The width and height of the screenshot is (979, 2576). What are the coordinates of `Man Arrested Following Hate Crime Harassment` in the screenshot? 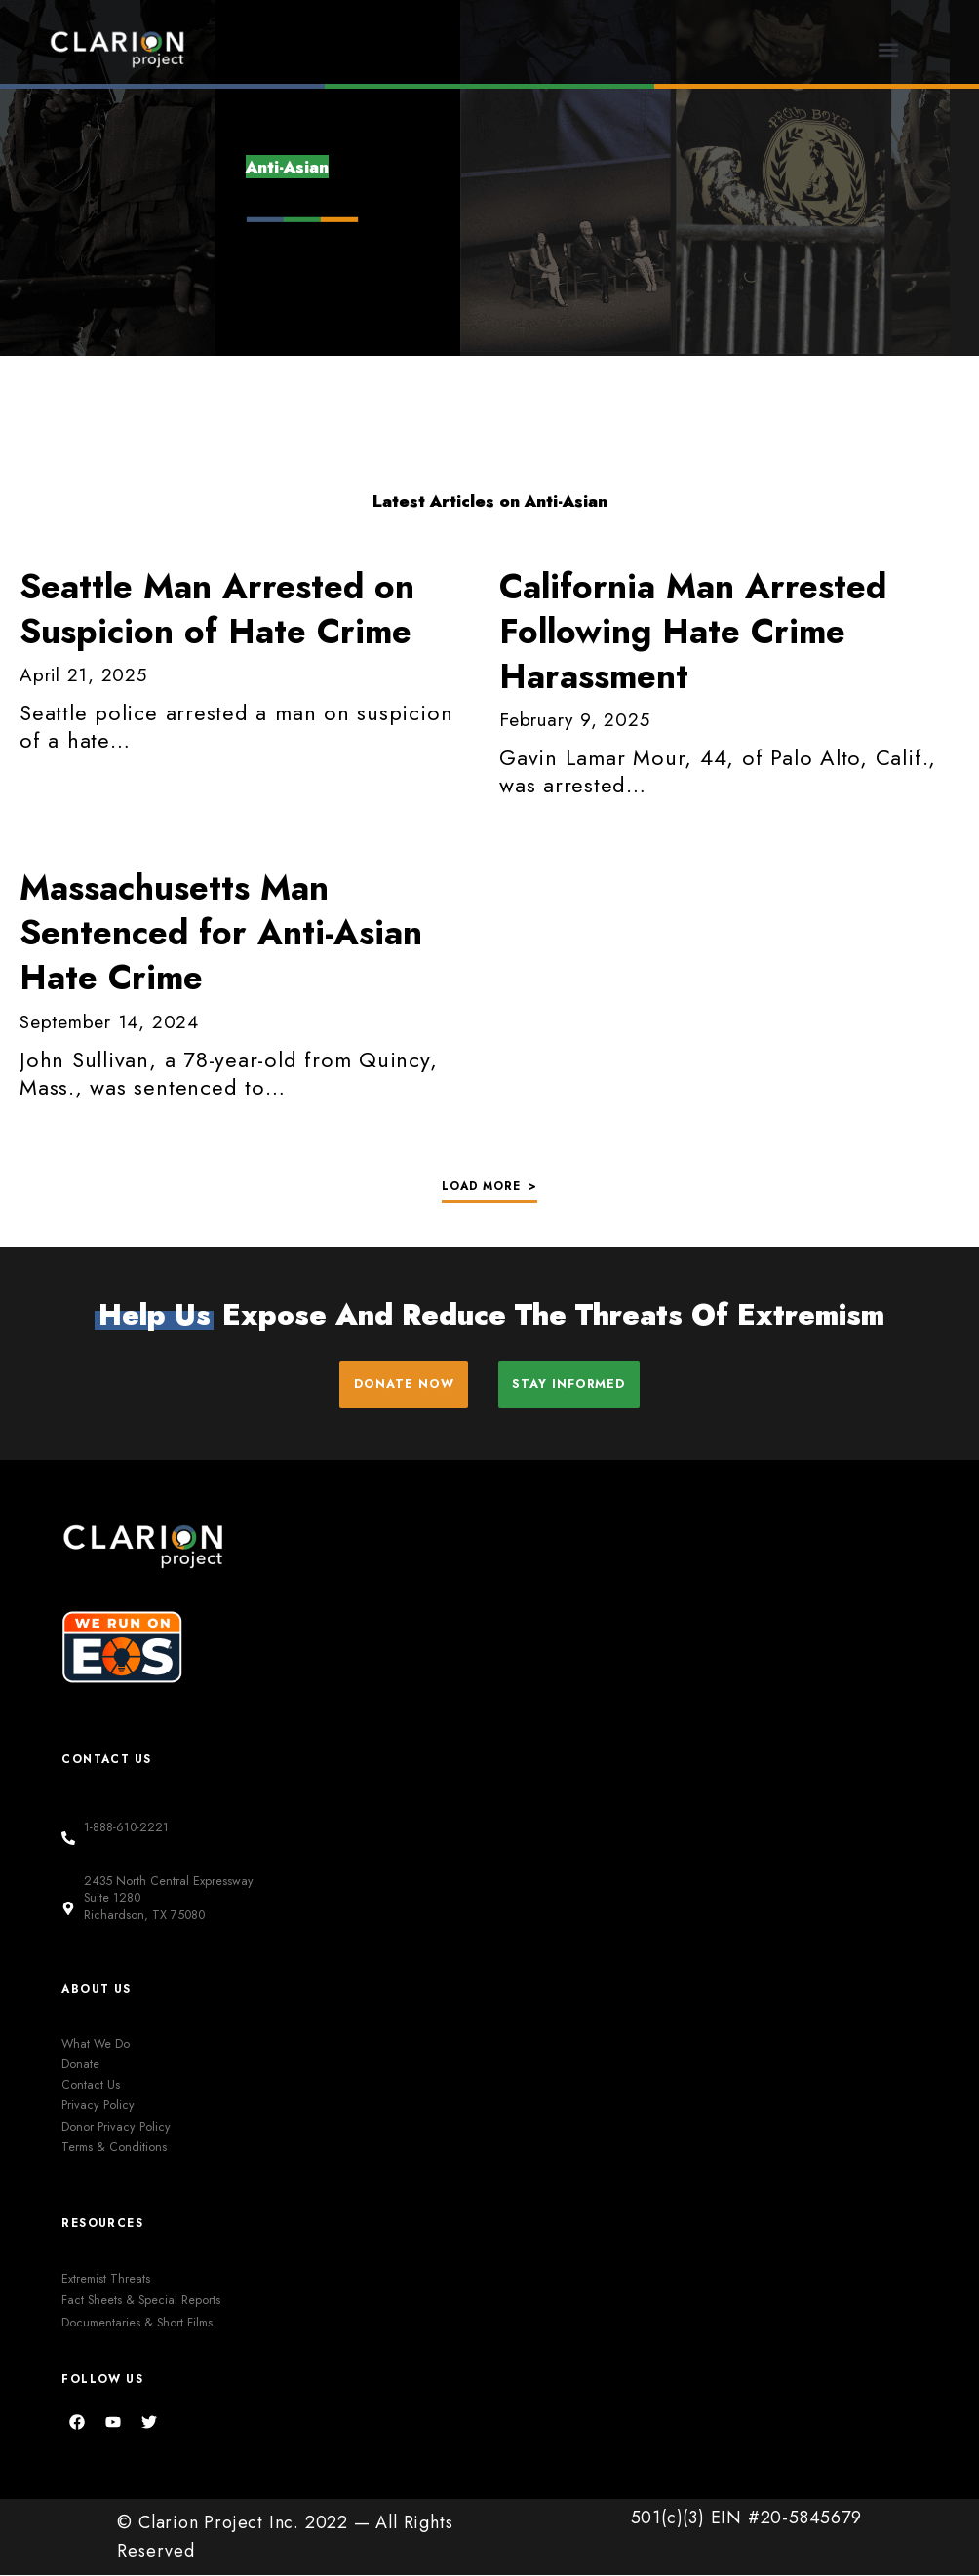 It's located at (692, 631).